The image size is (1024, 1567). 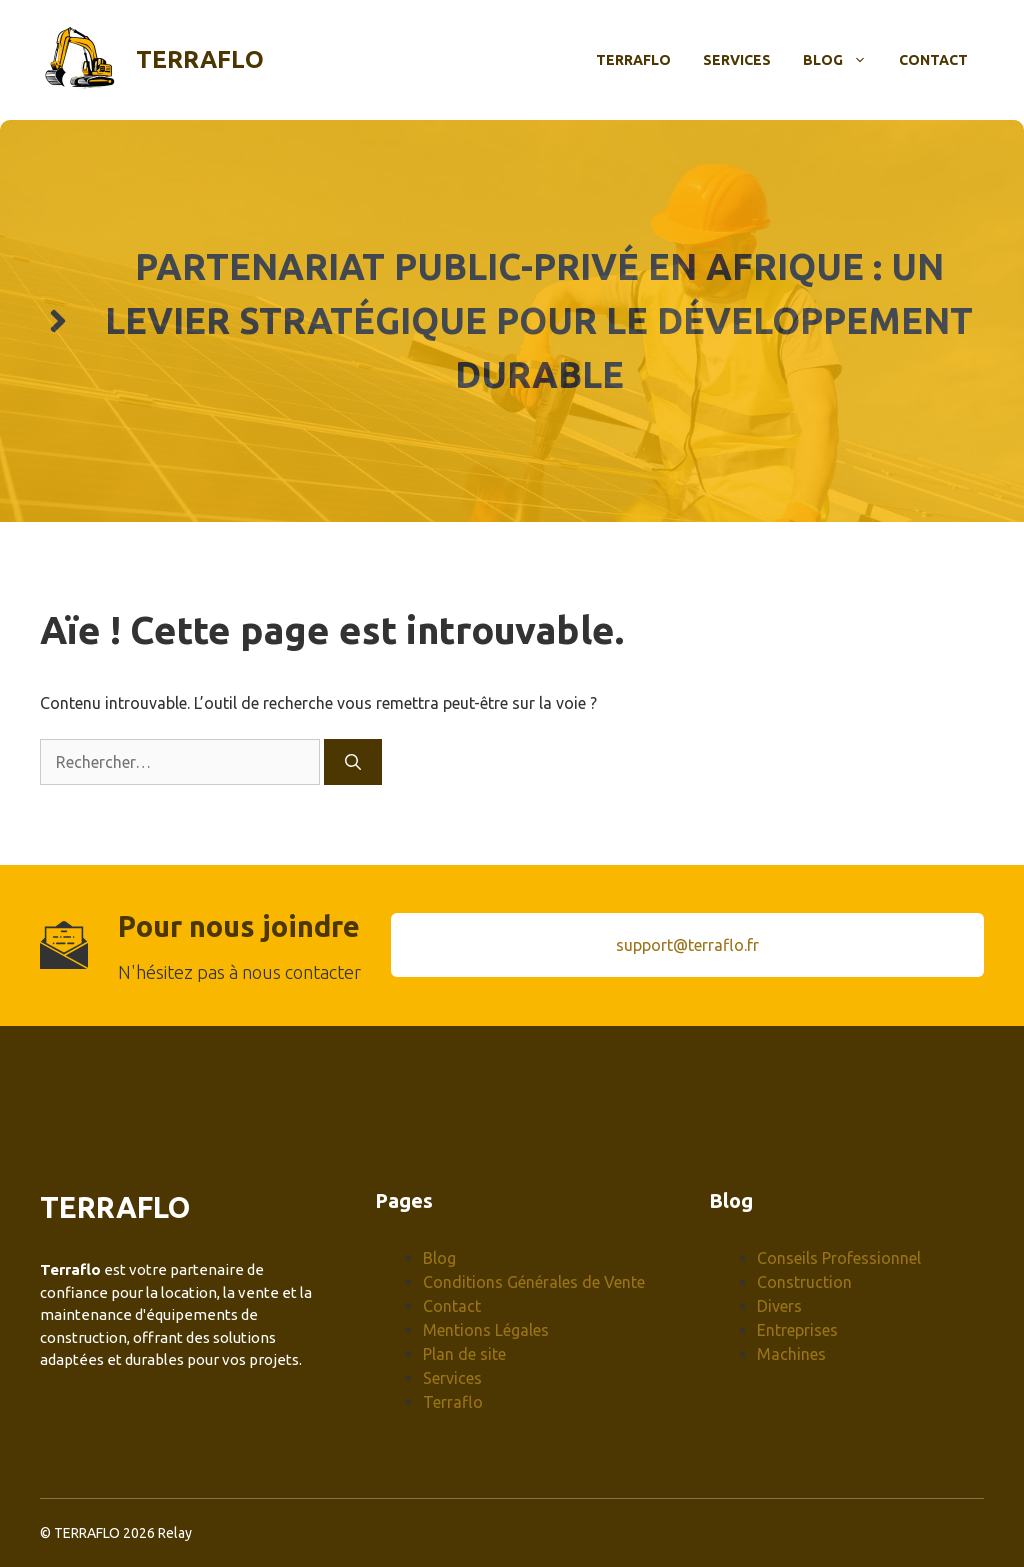 What do you see at coordinates (200, 59) in the screenshot?
I see `Terraflo` at bounding box center [200, 59].